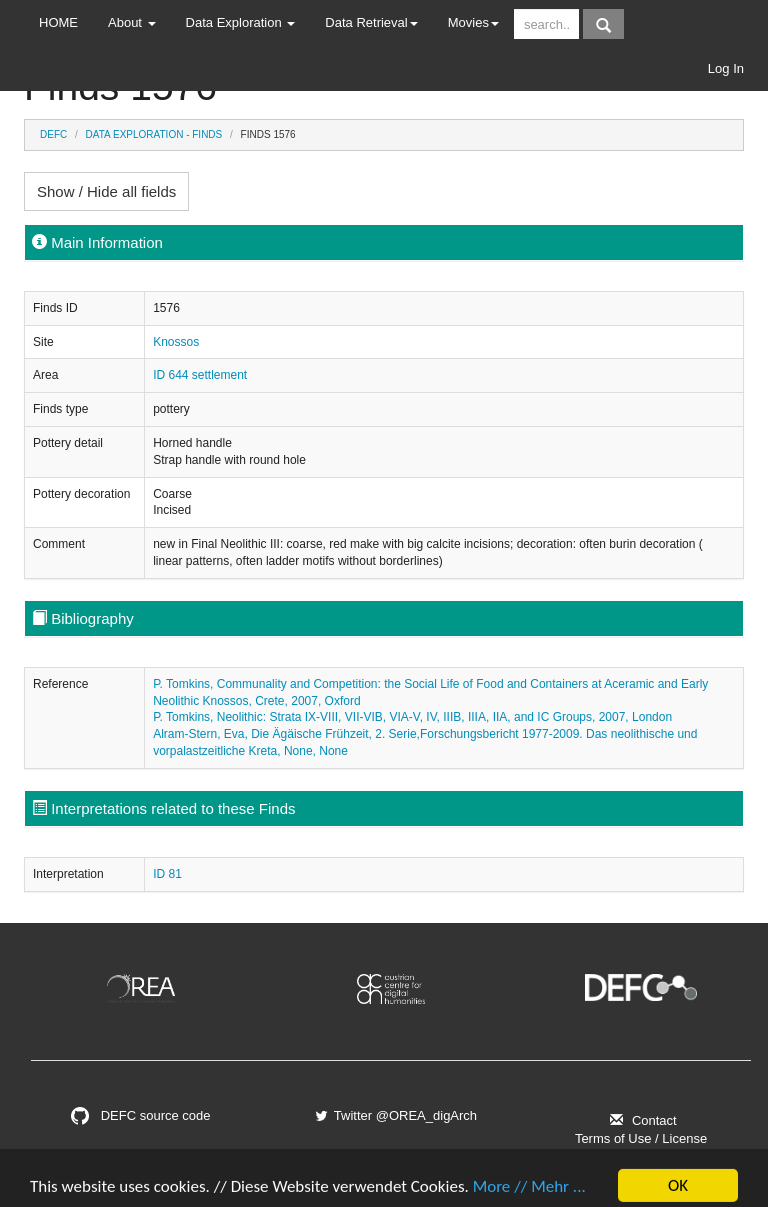 The width and height of the screenshot is (768, 1207). Describe the element at coordinates (132, 22) in the screenshot. I see `About [button]` at that location.